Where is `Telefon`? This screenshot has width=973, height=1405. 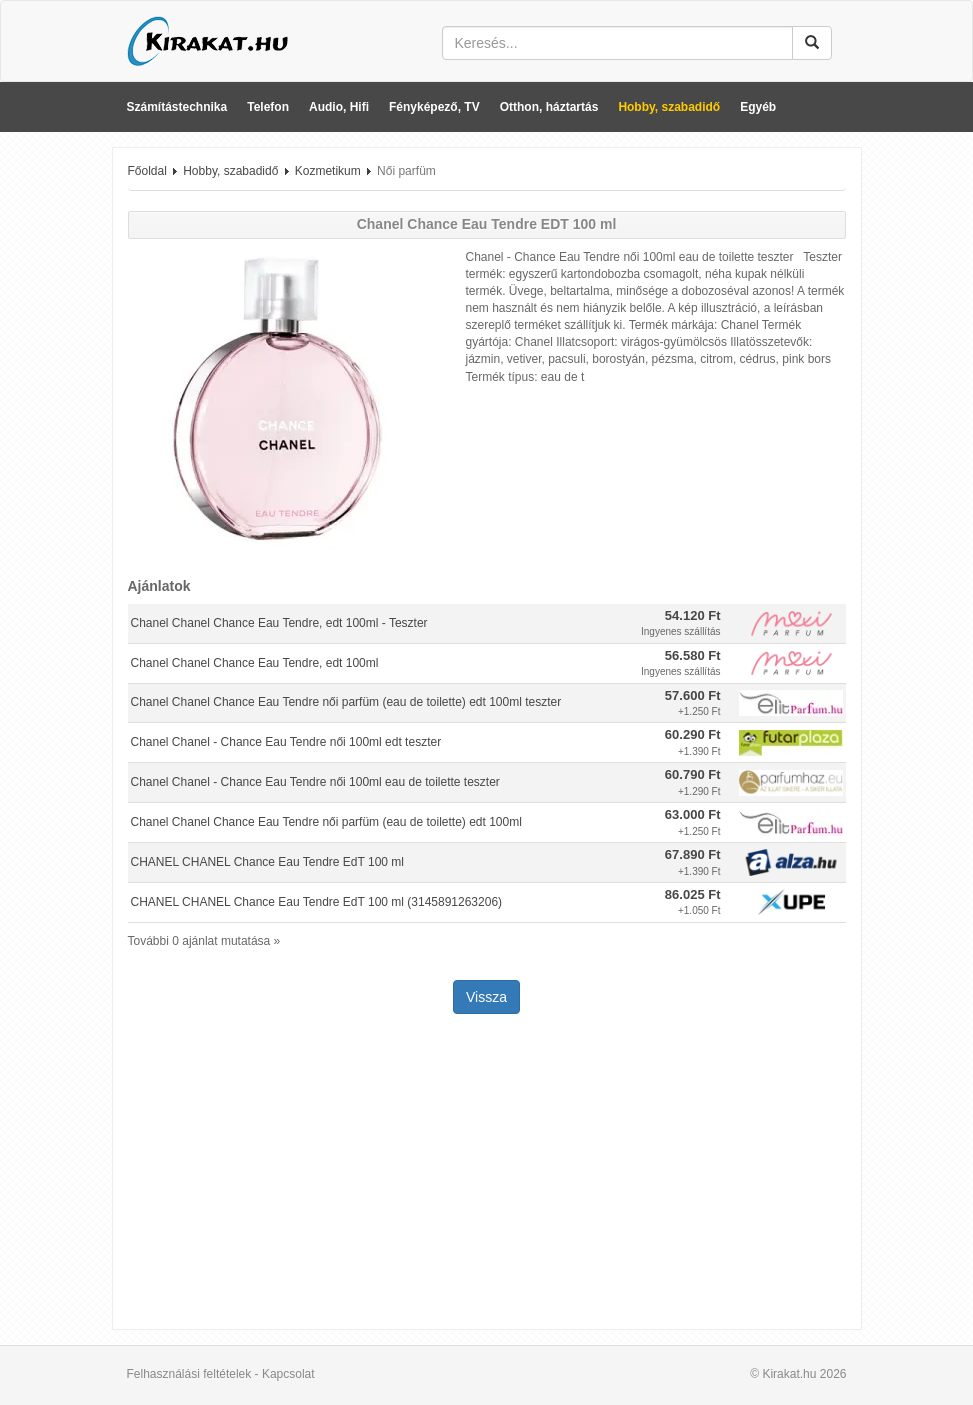
Telefon is located at coordinates (268, 107).